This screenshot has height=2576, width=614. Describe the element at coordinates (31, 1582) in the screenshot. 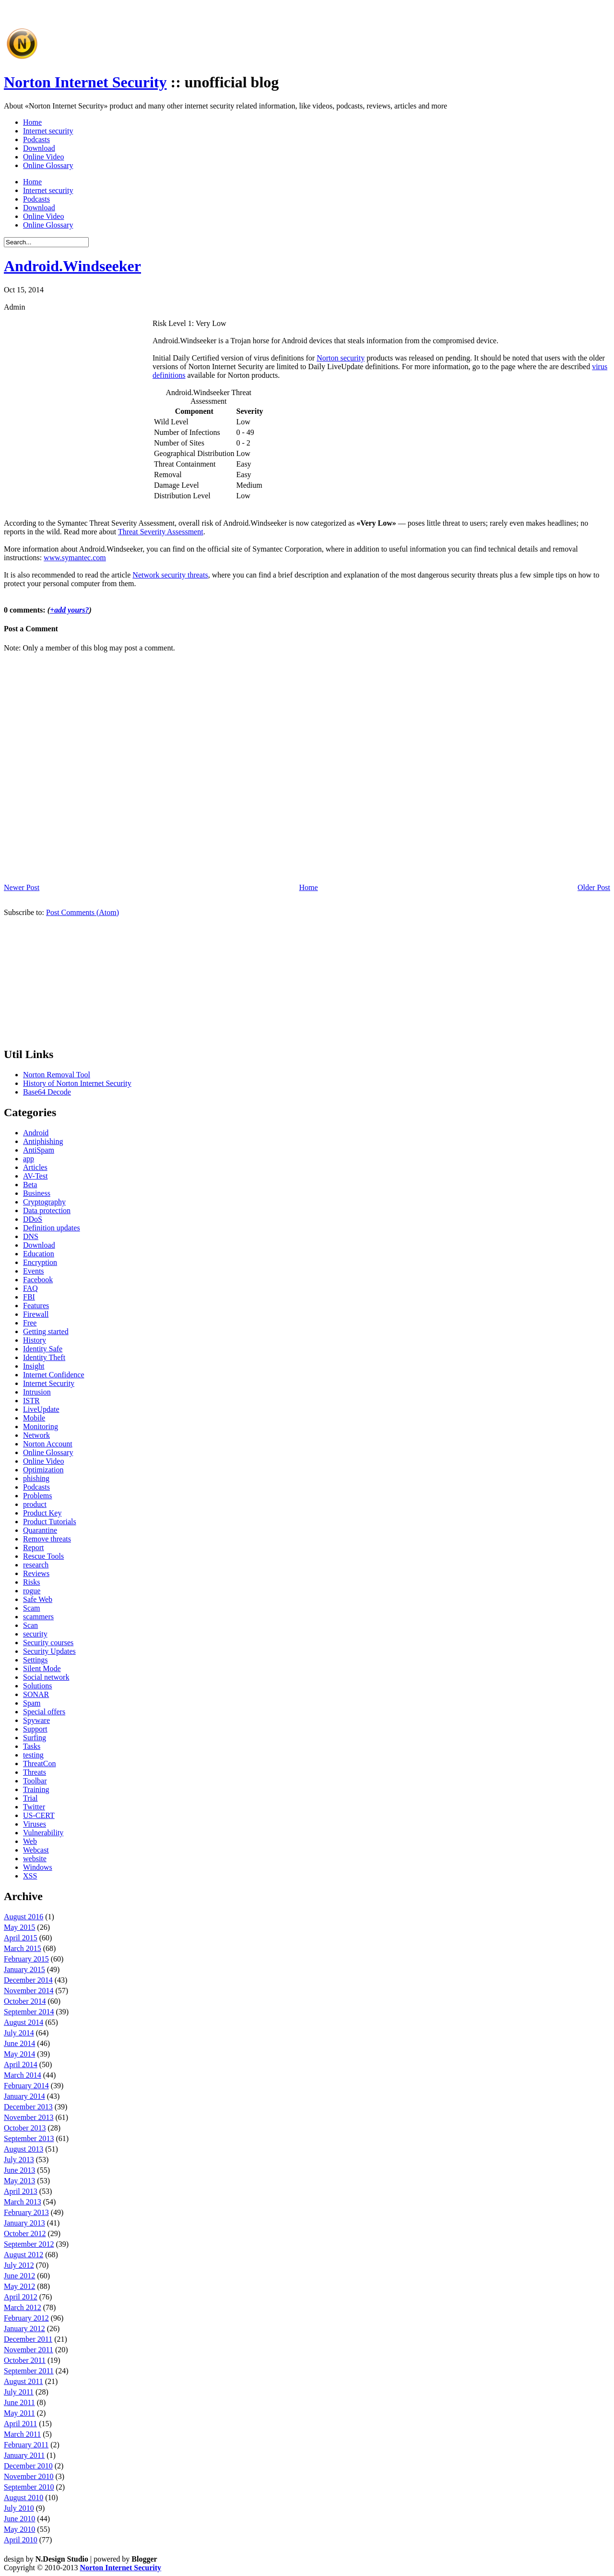

I see `Risks` at that location.